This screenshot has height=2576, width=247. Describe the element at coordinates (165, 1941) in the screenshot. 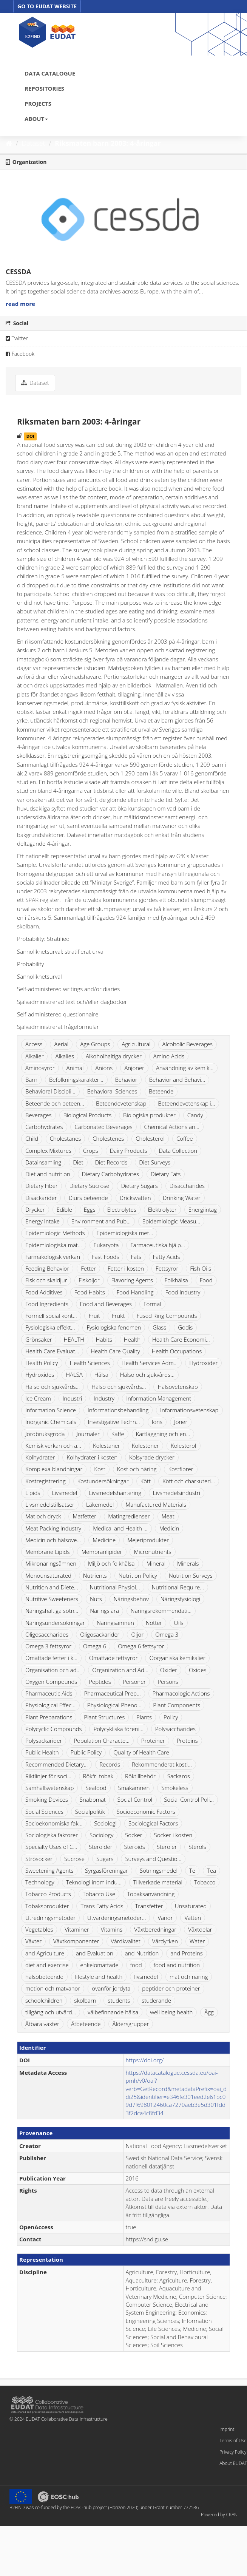

I see `Vårdyrken` at that location.